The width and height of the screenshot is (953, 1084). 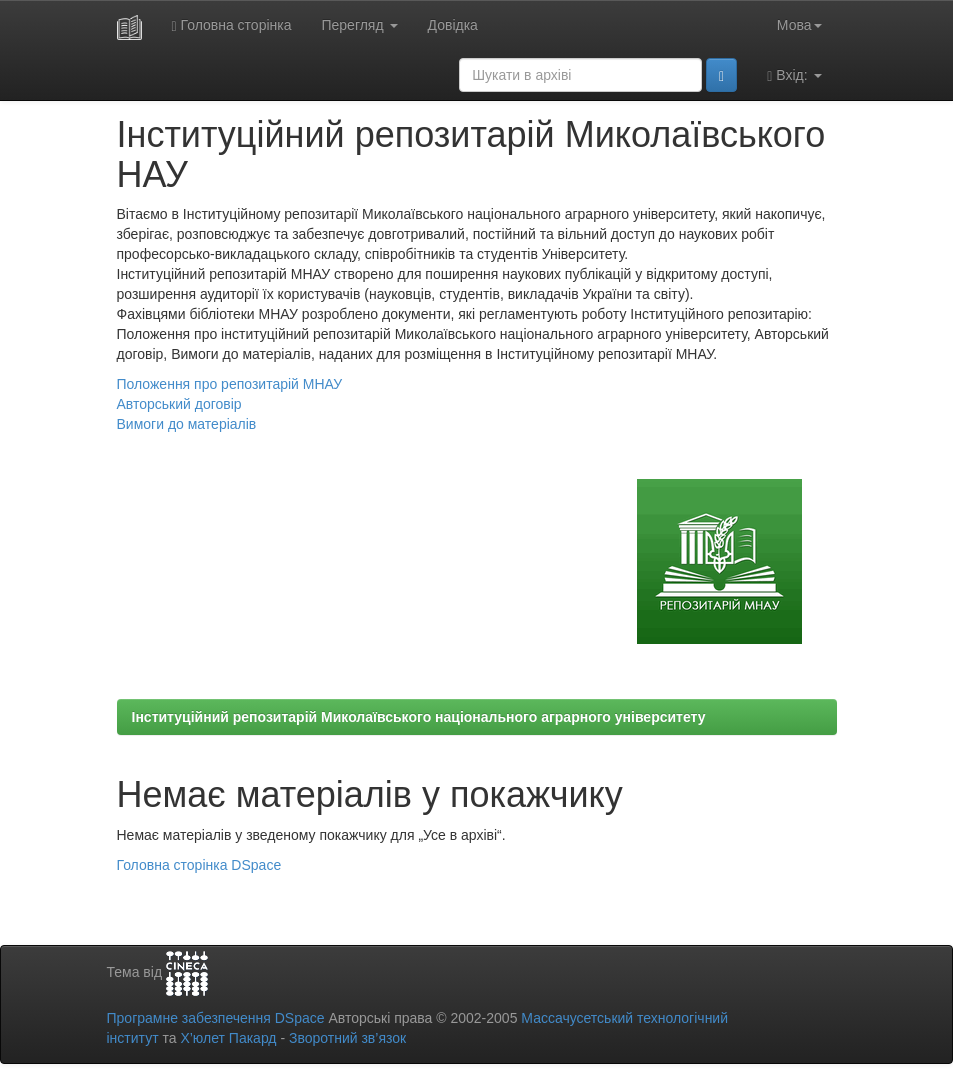 I want to click on Головна сторінка, so click(x=232, y=25).